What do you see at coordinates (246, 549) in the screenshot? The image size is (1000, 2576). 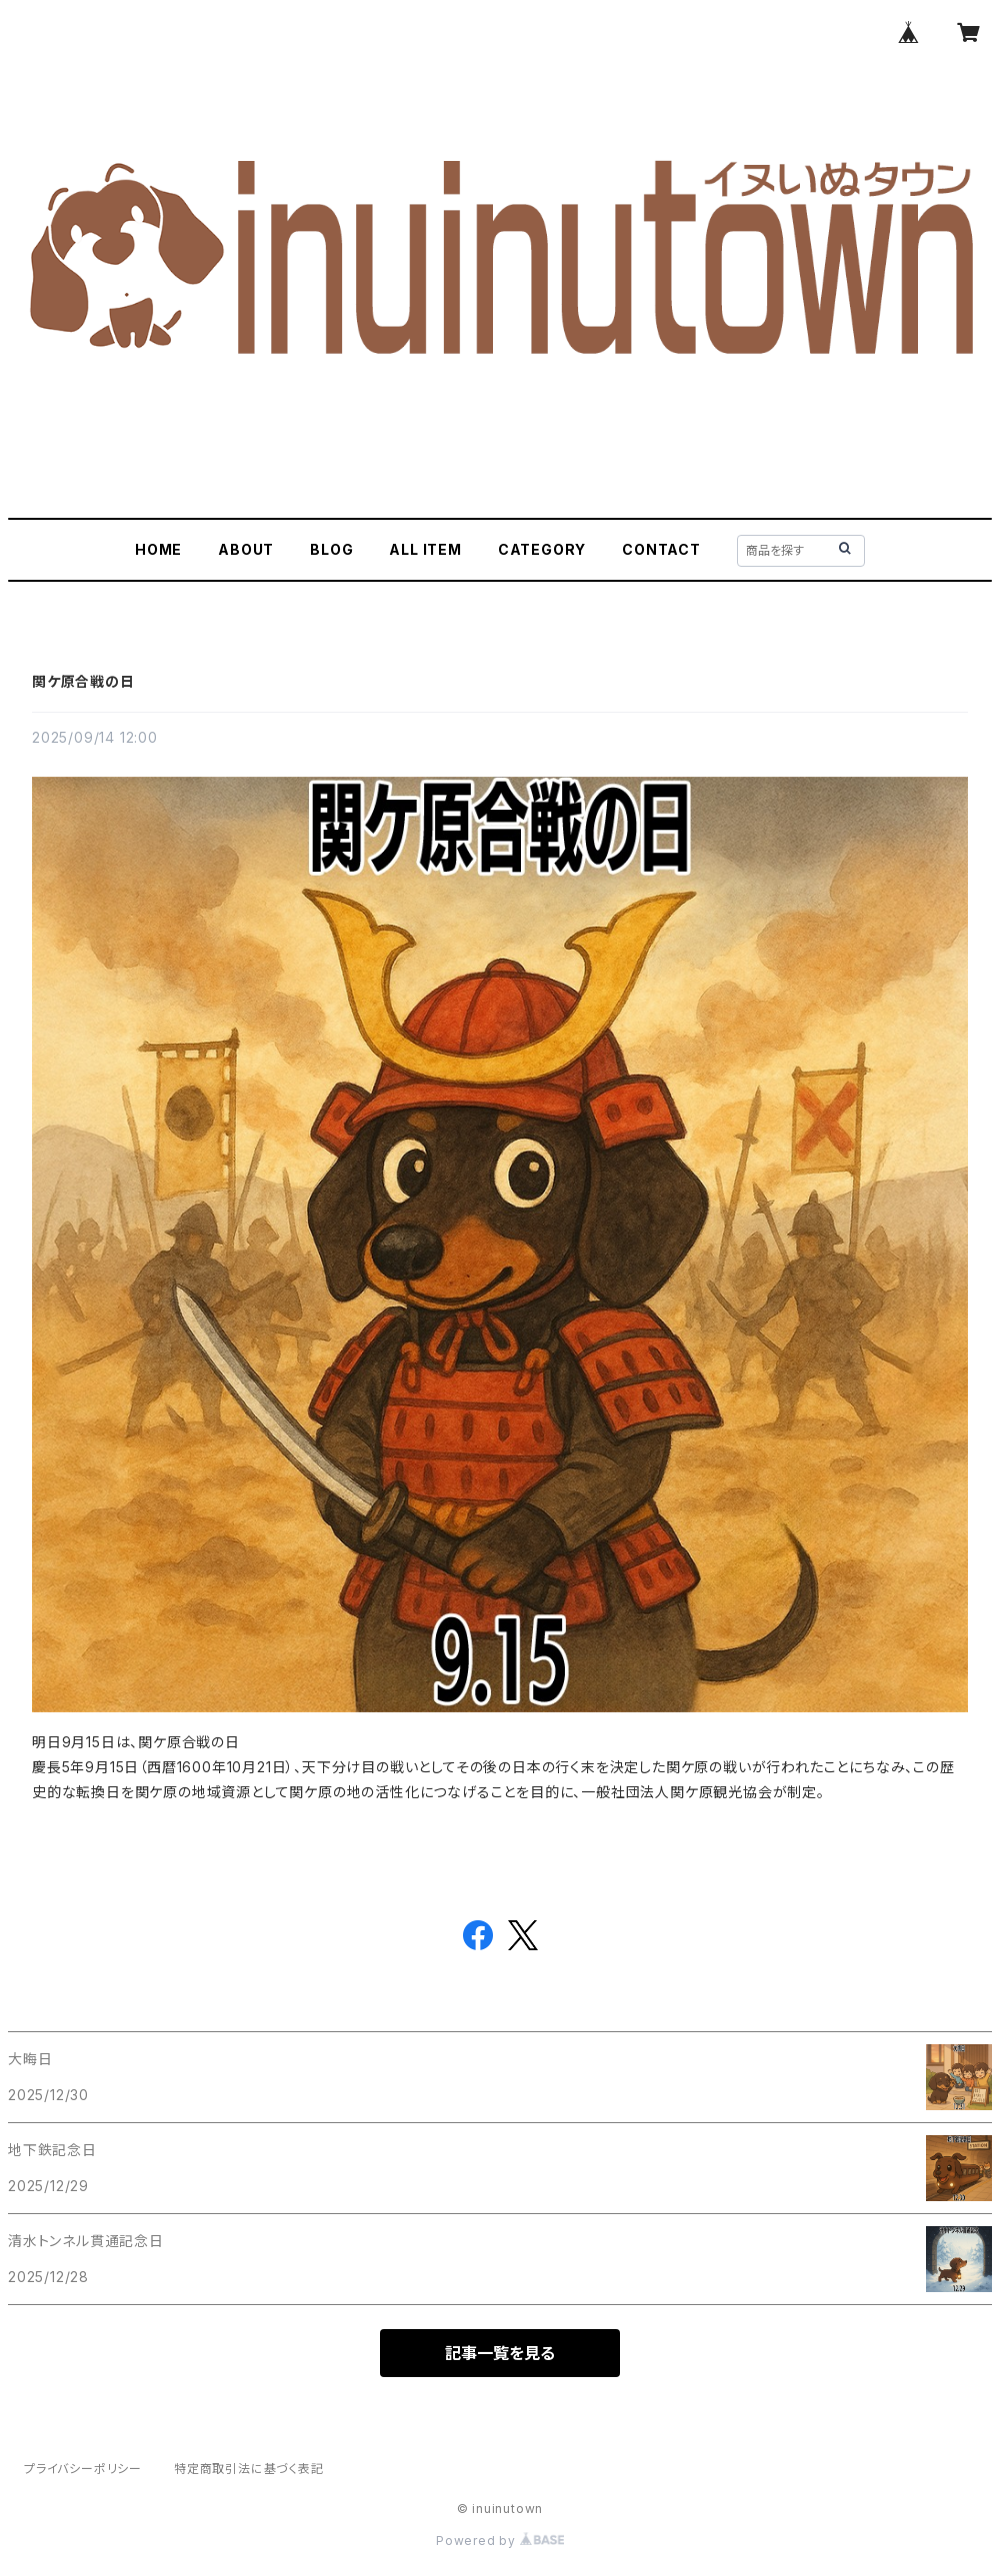 I see `ABOUT` at bounding box center [246, 549].